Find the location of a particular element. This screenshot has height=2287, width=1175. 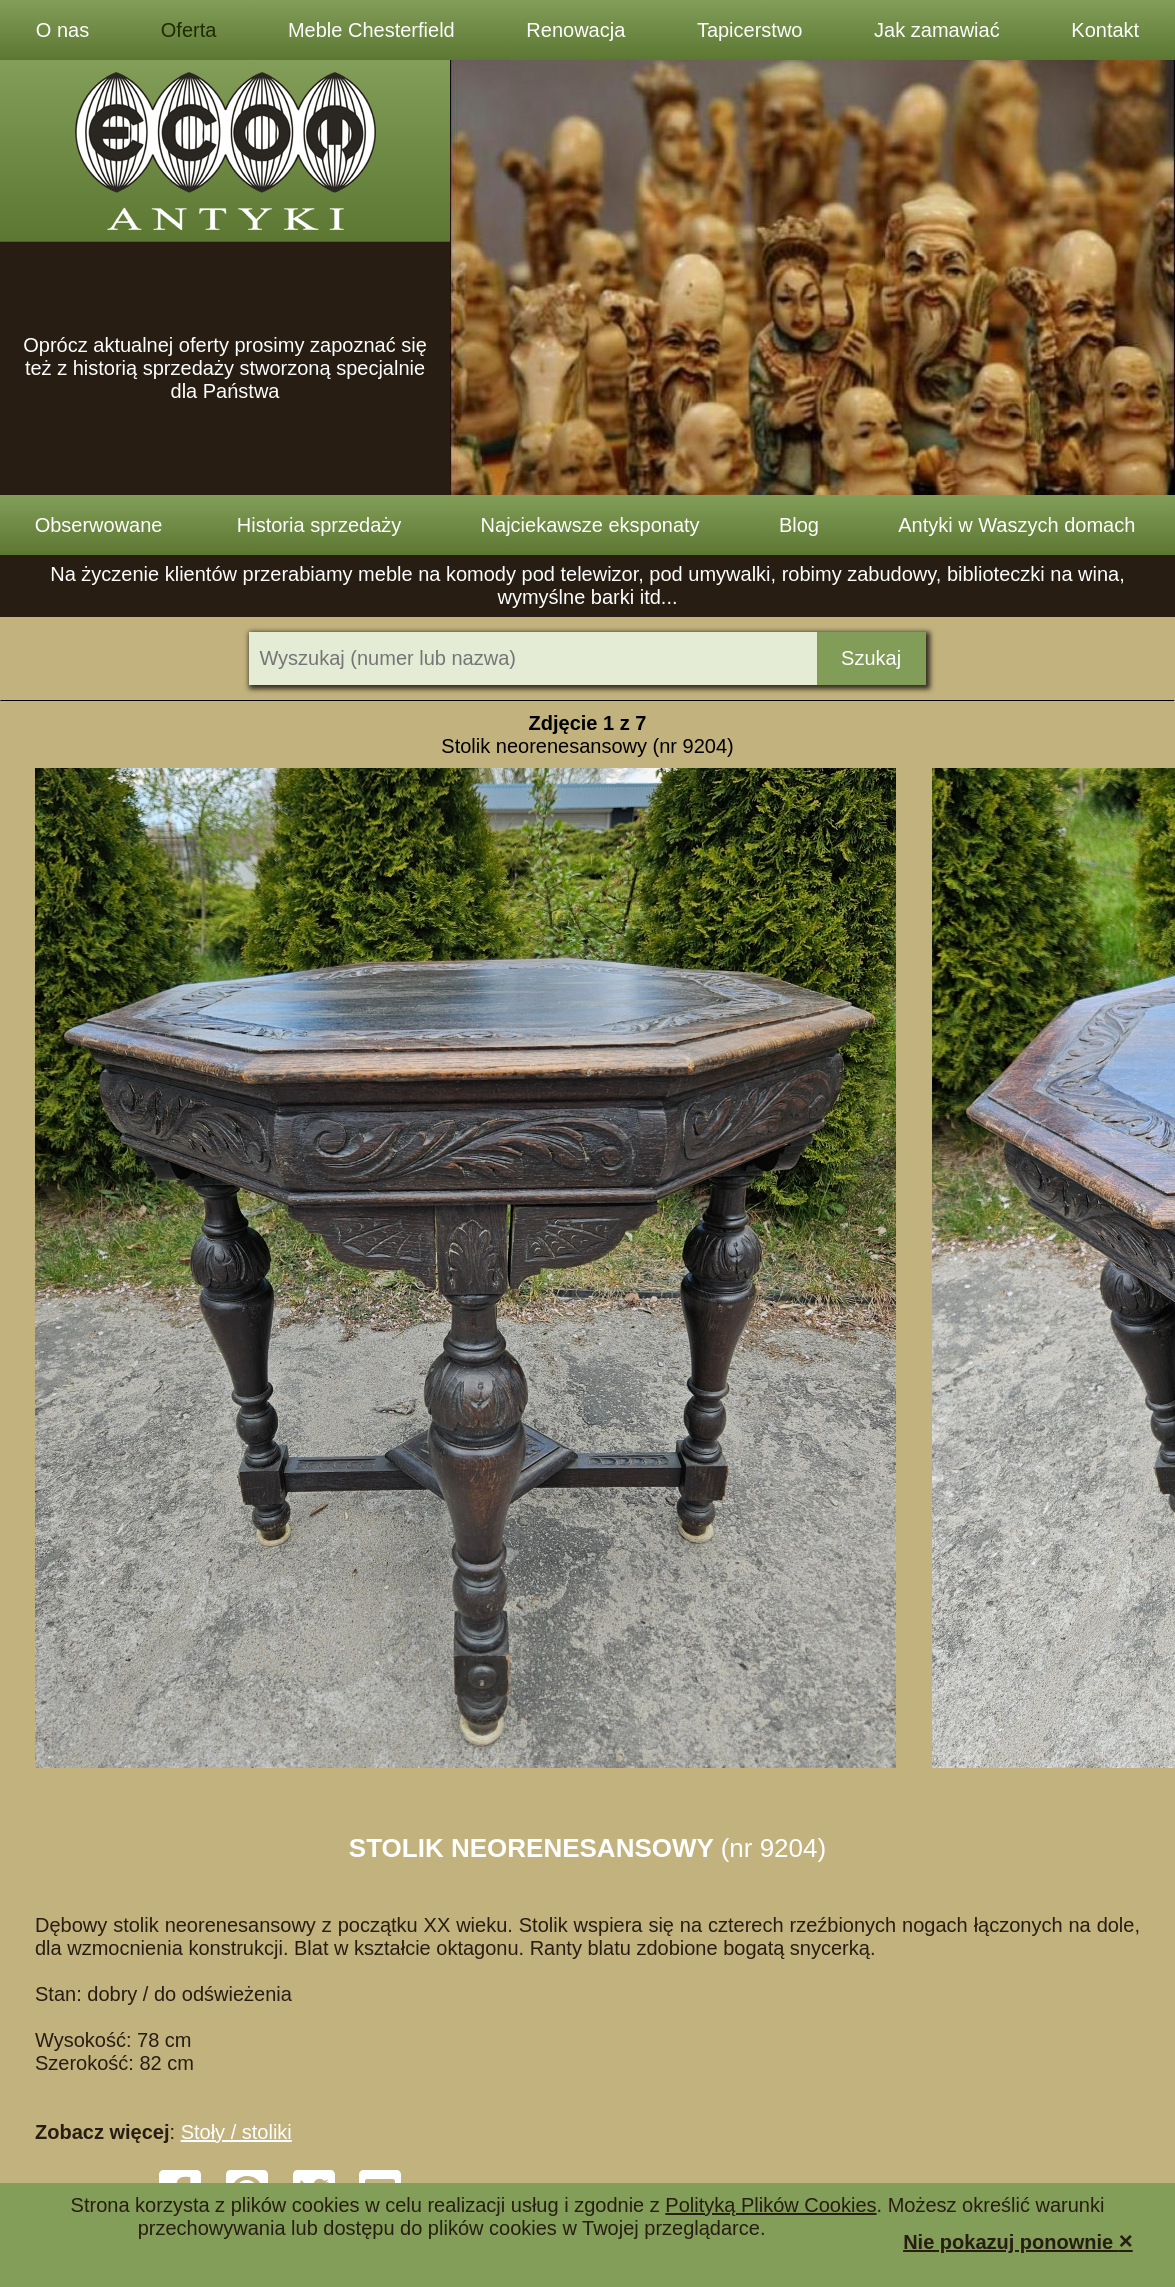

Nie pokazuj ponownie is located at coordinates (1018, 2240).